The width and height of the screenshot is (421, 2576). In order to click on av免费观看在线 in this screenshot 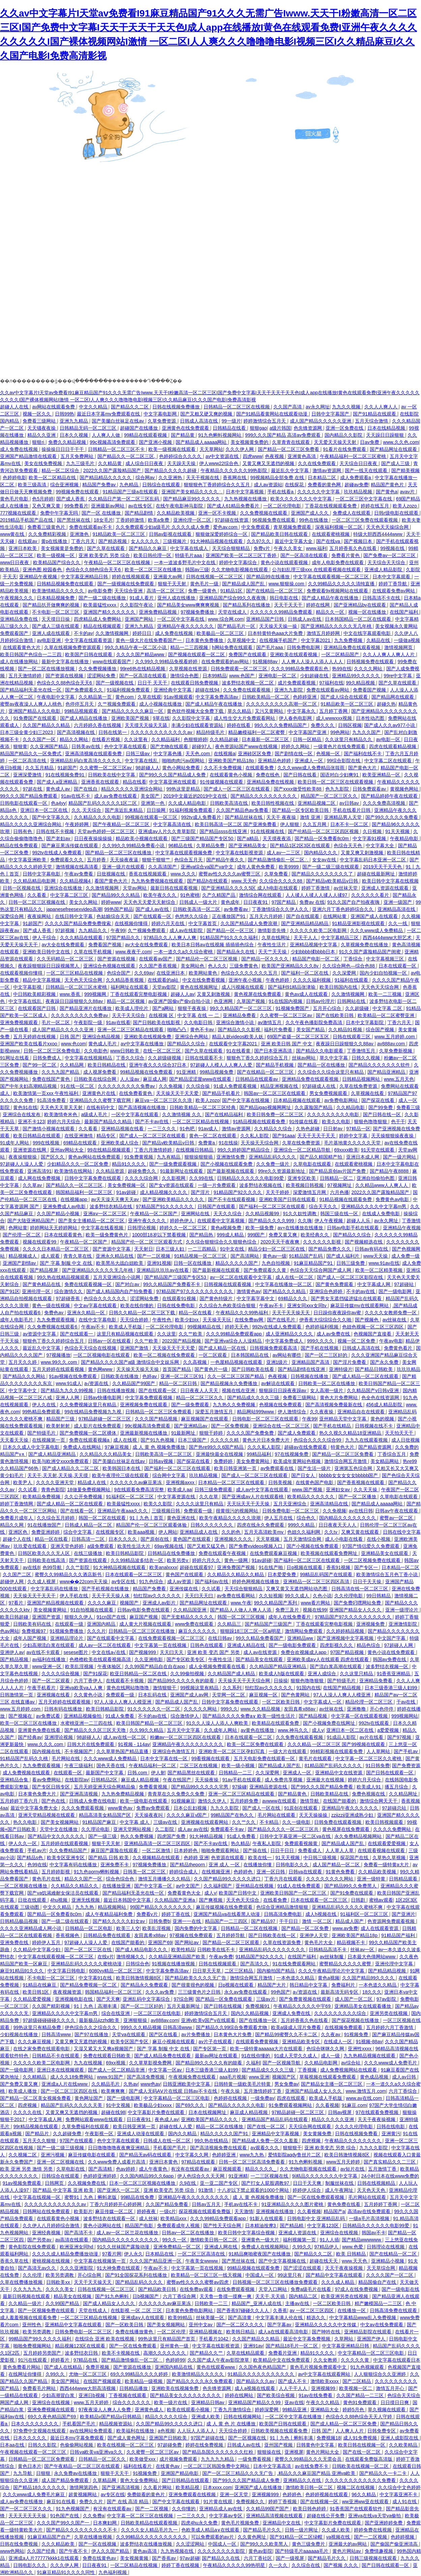, I will do `click(278, 1468)`.